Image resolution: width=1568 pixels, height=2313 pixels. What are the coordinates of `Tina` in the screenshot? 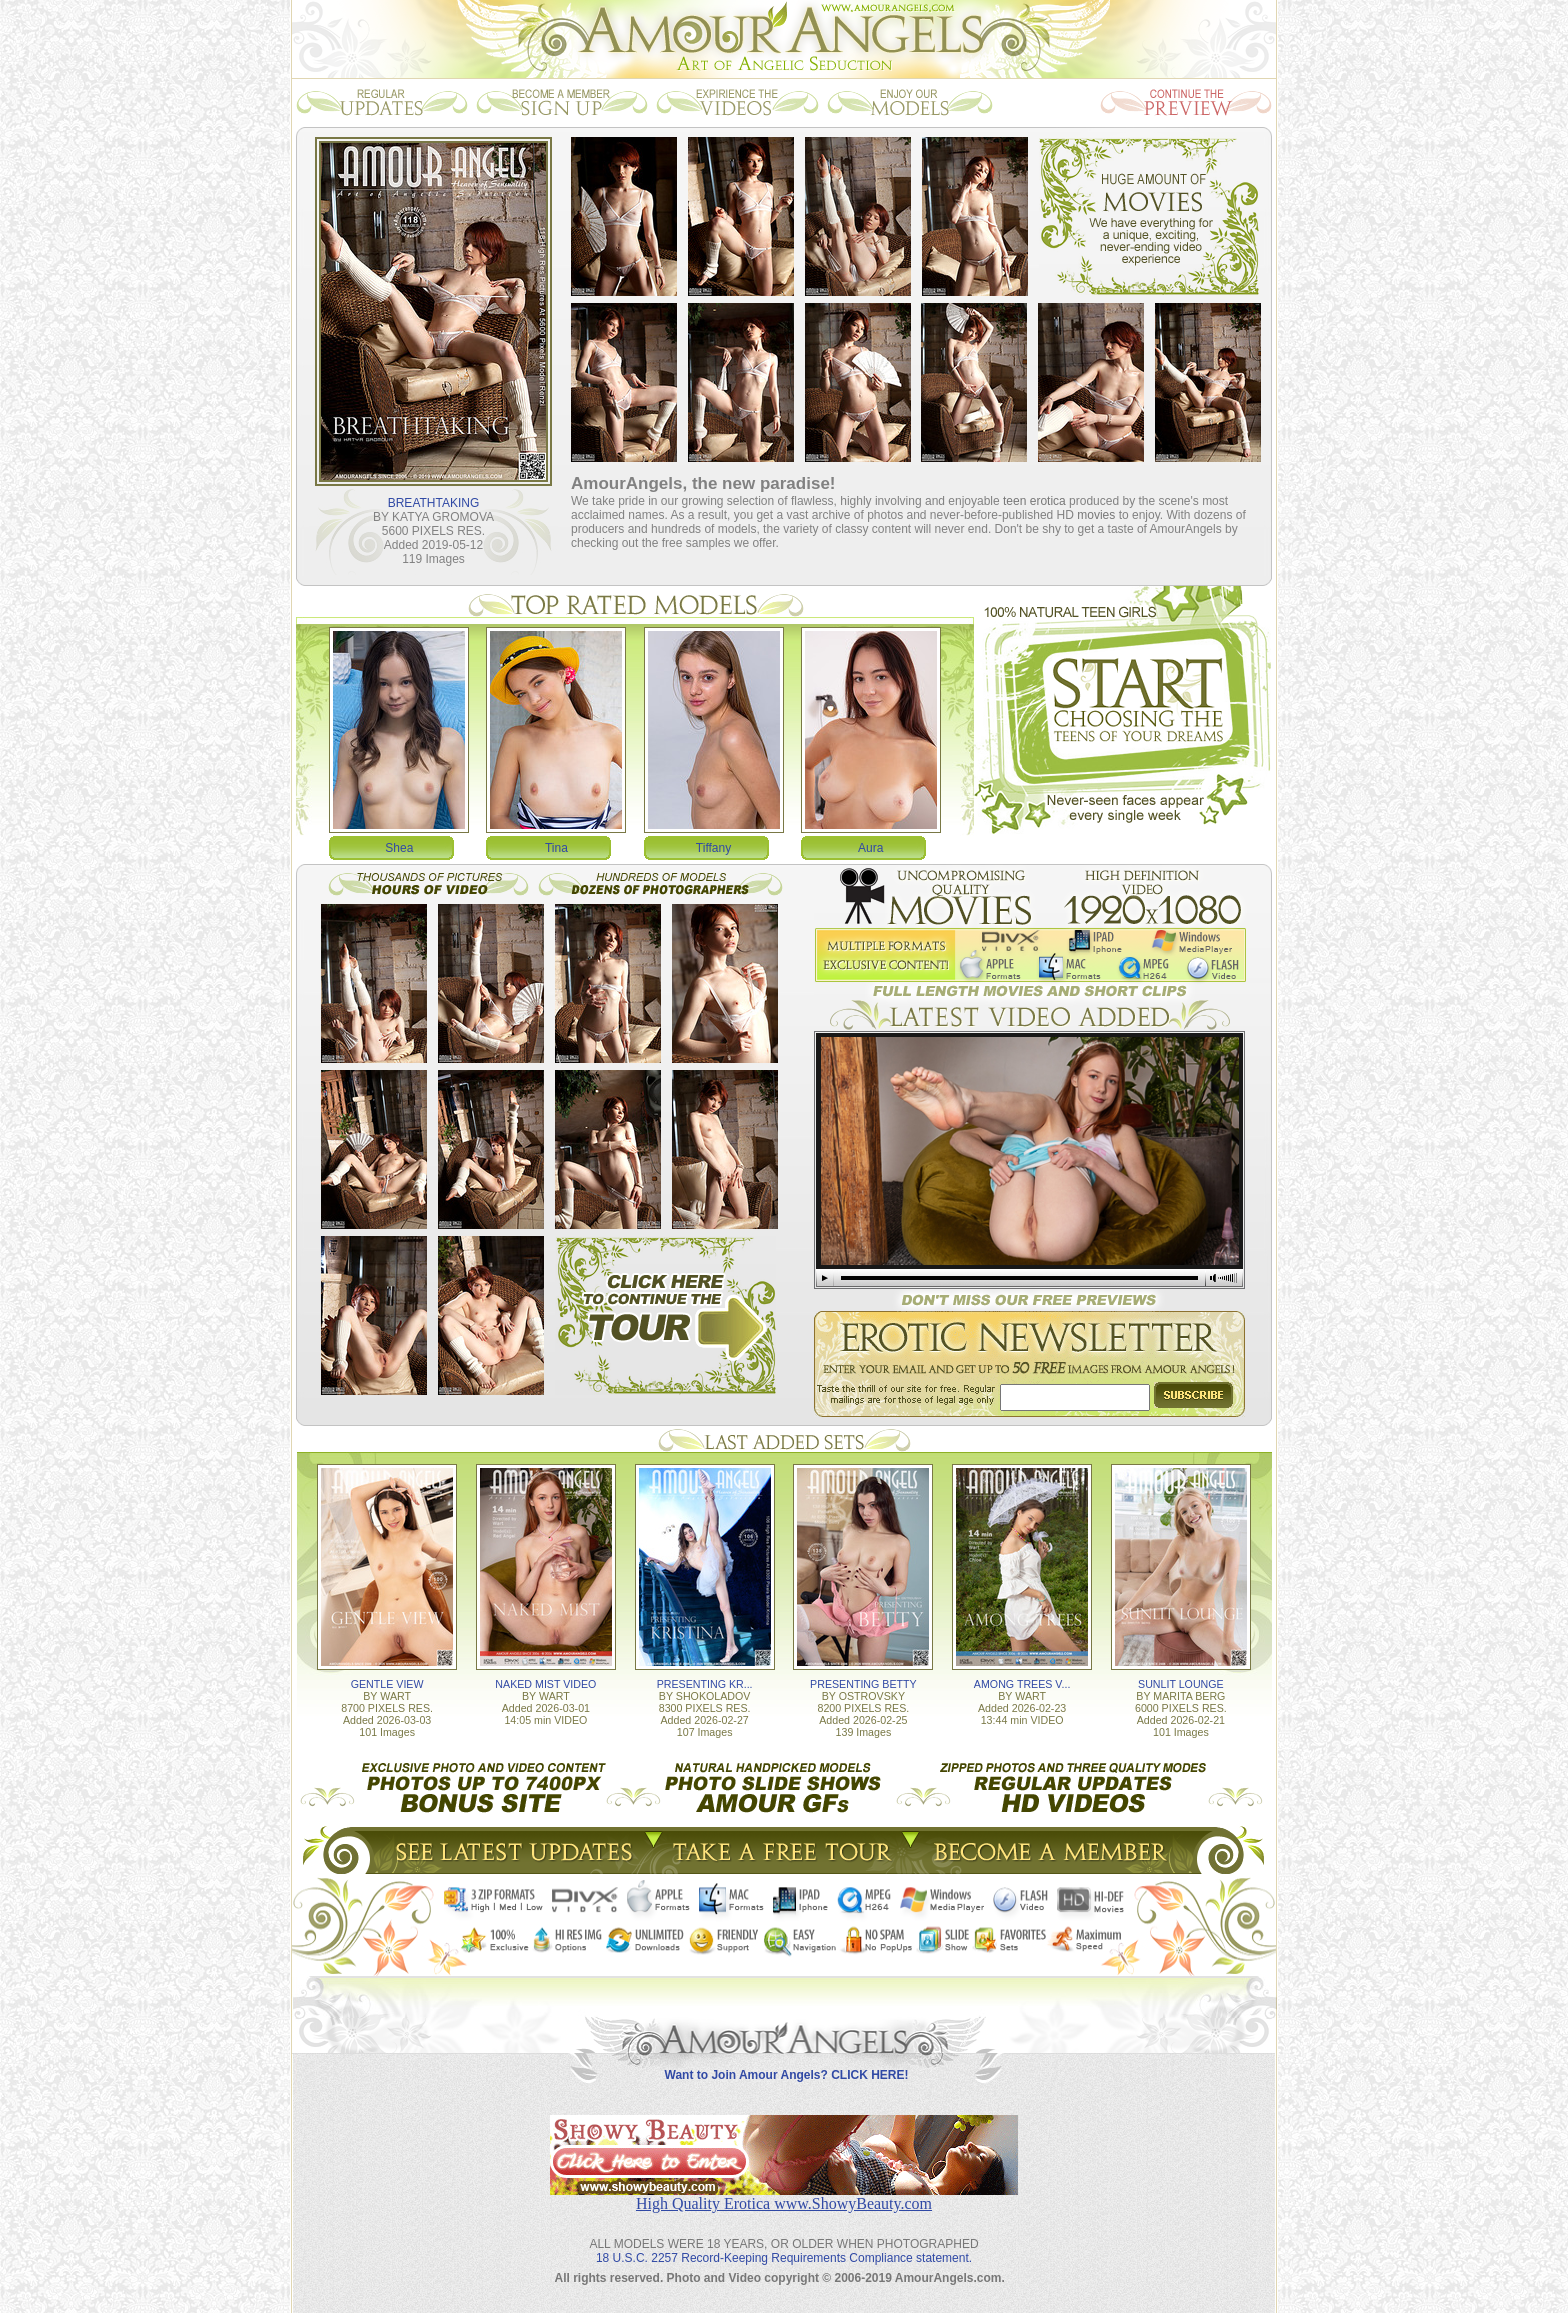 It's located at (556, 848).